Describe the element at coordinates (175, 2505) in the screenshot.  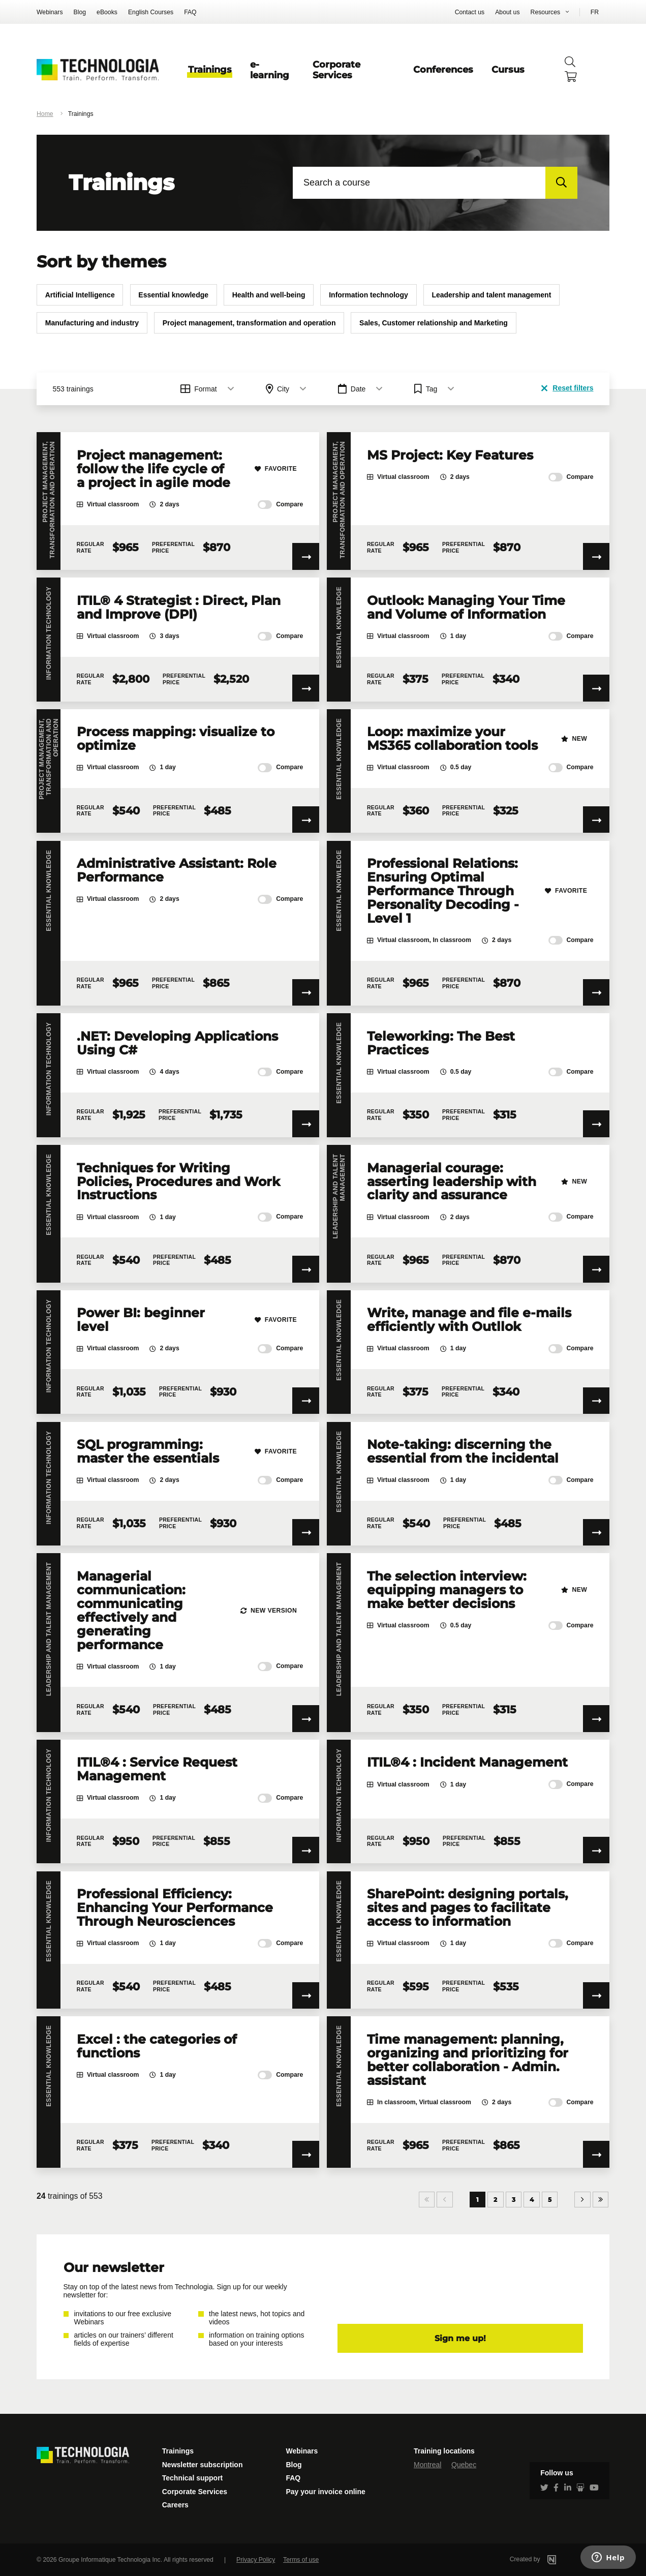
I see `Careers` at that location.